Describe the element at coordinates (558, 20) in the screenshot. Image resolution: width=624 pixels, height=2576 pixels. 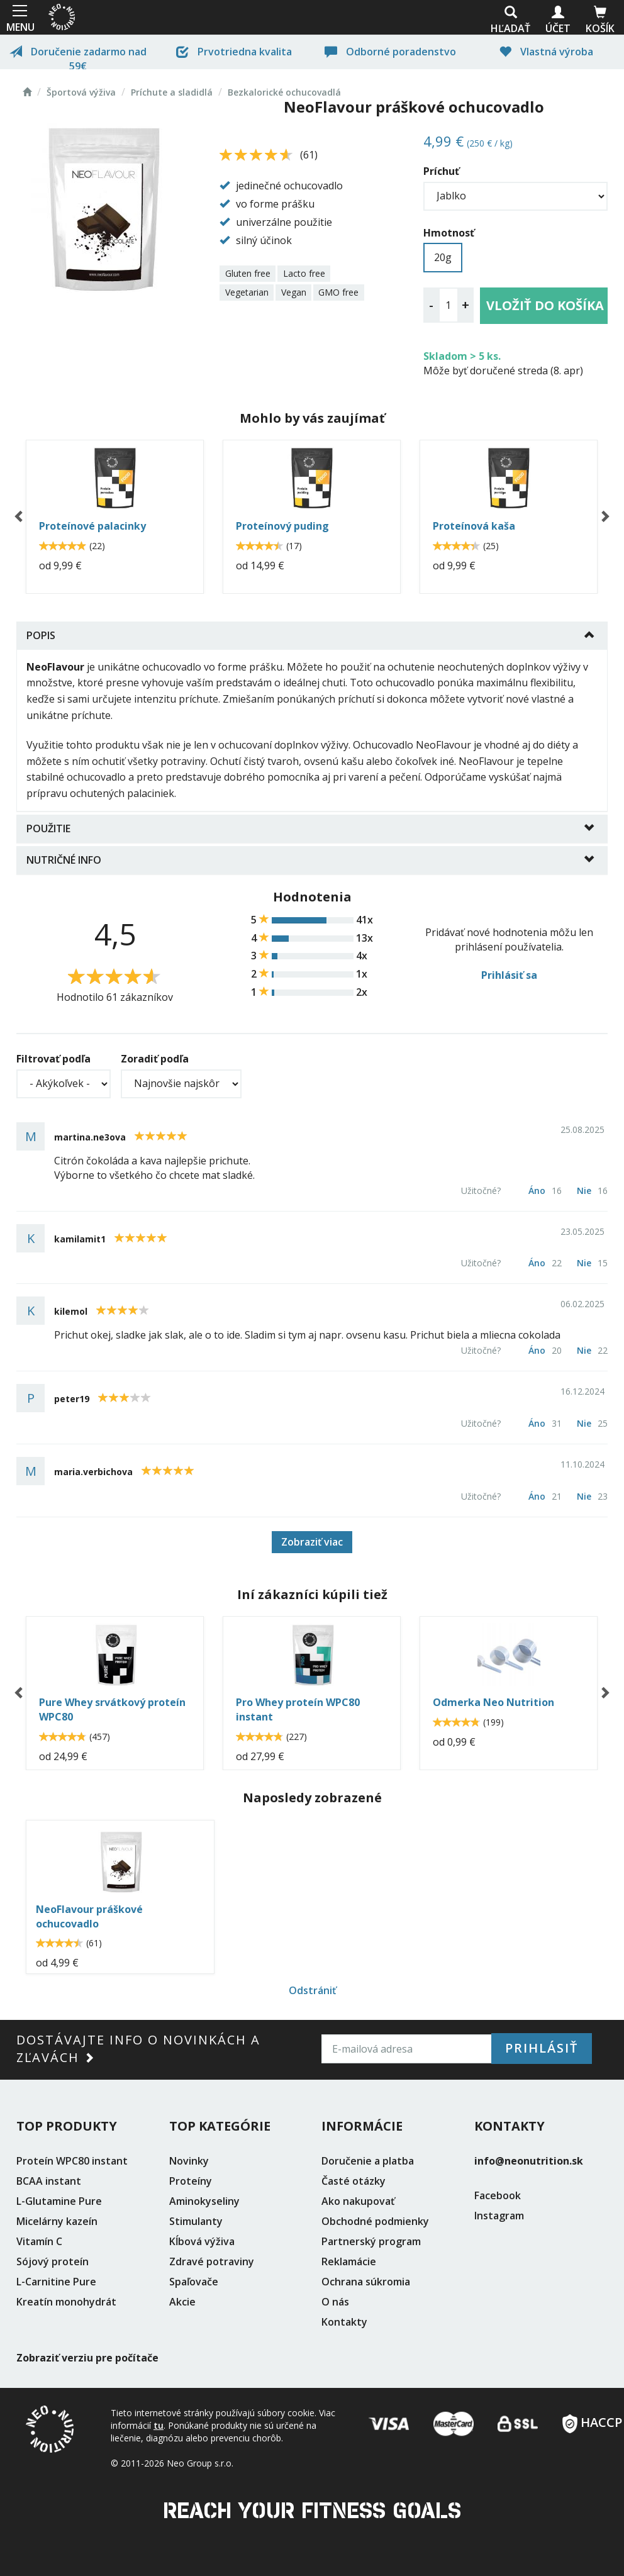
I see `Účet` at that location.